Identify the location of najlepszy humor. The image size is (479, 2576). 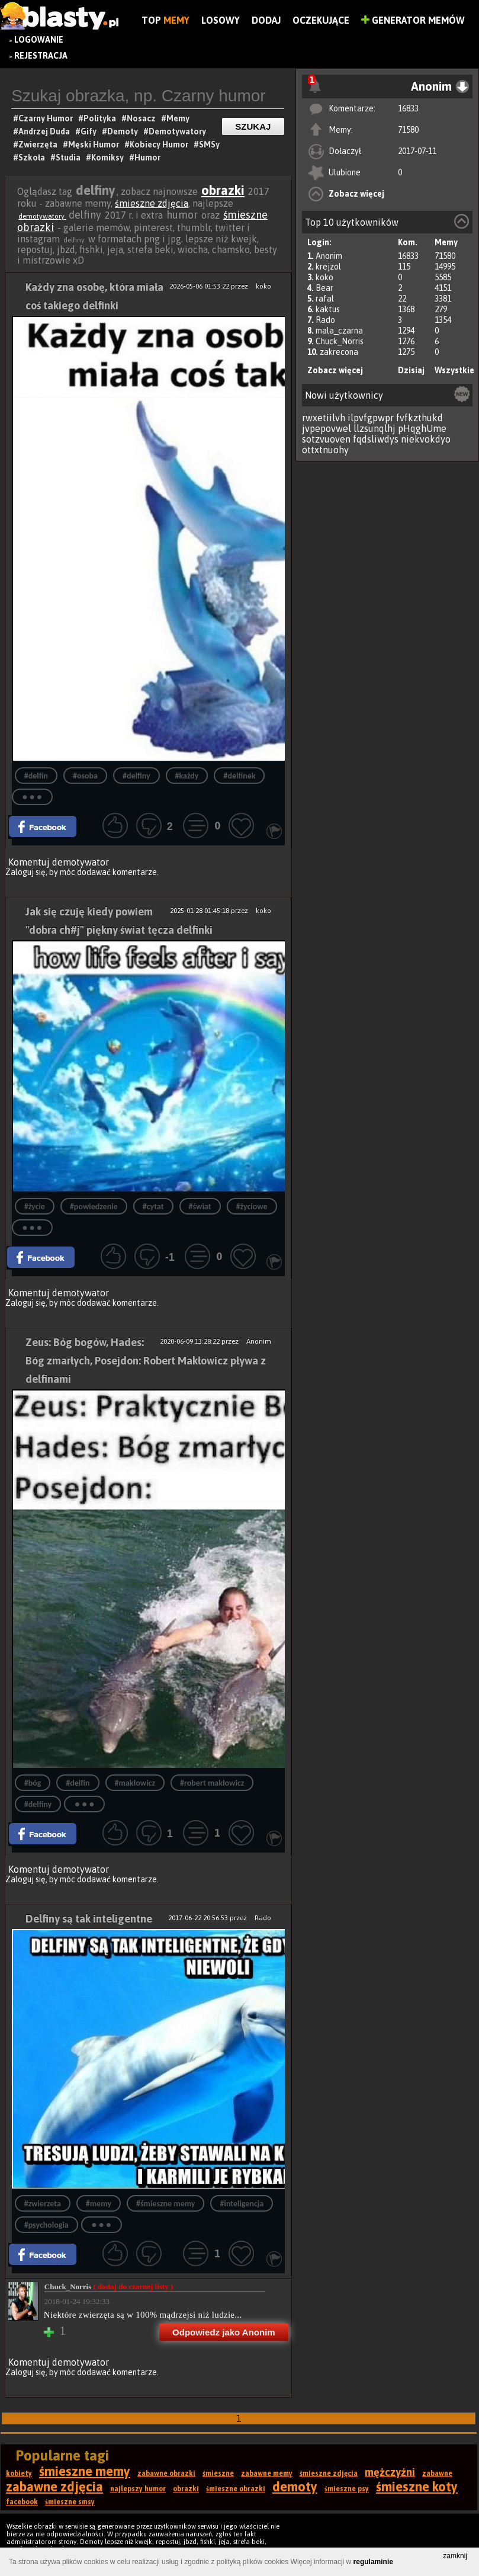
(138, 2489).